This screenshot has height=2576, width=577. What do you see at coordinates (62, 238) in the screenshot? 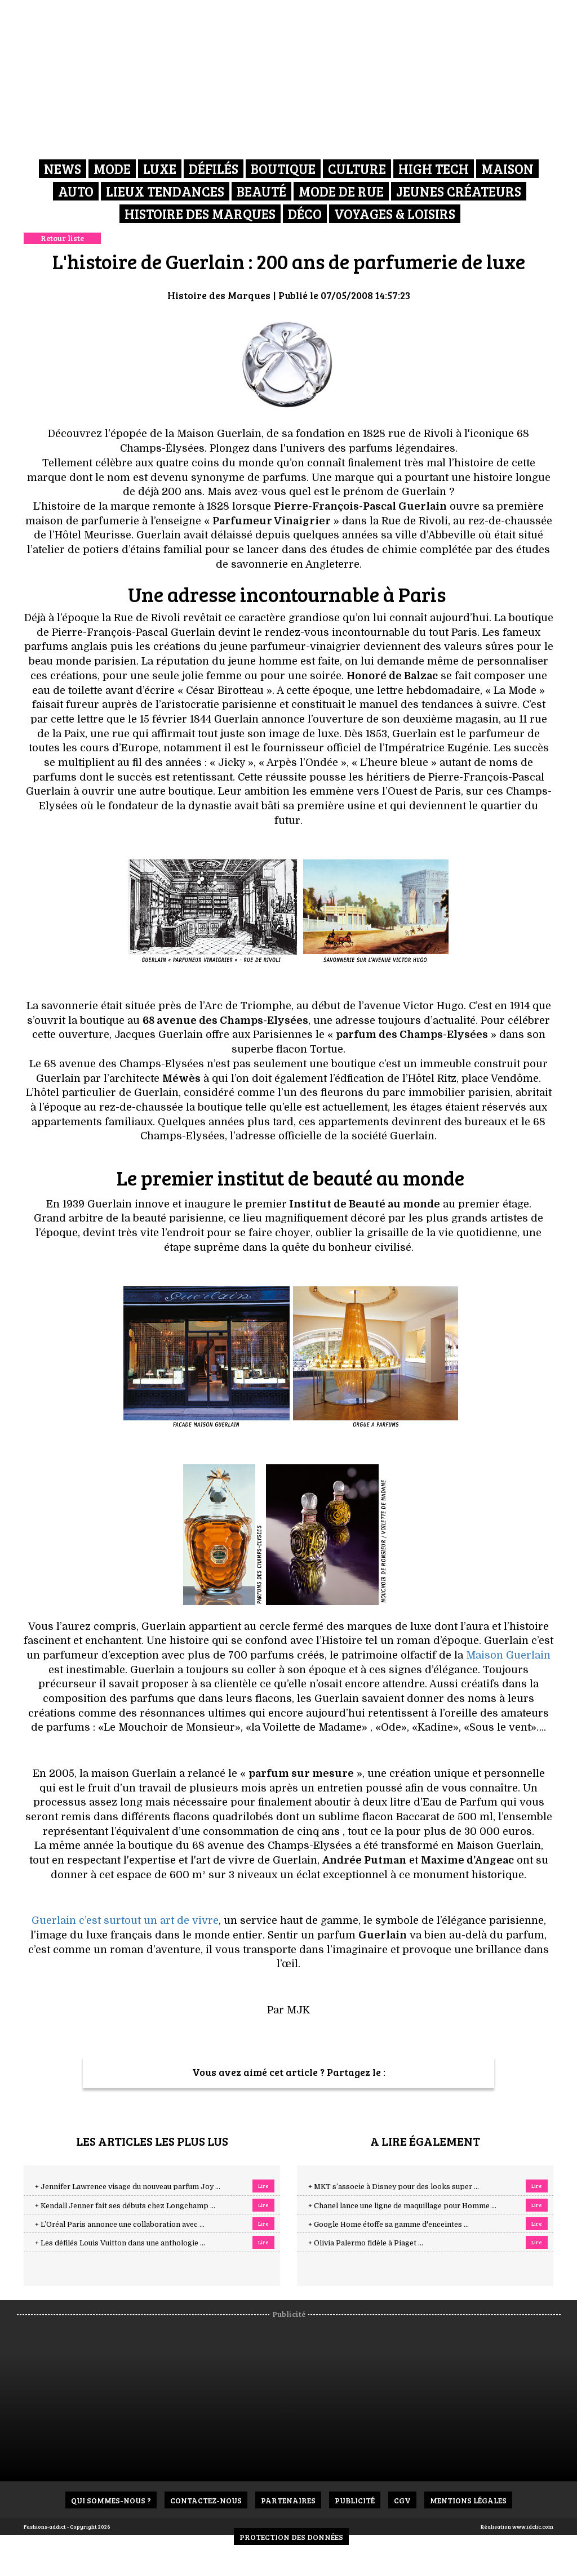
I see `Retour liste` at bounding box center [62, 238].